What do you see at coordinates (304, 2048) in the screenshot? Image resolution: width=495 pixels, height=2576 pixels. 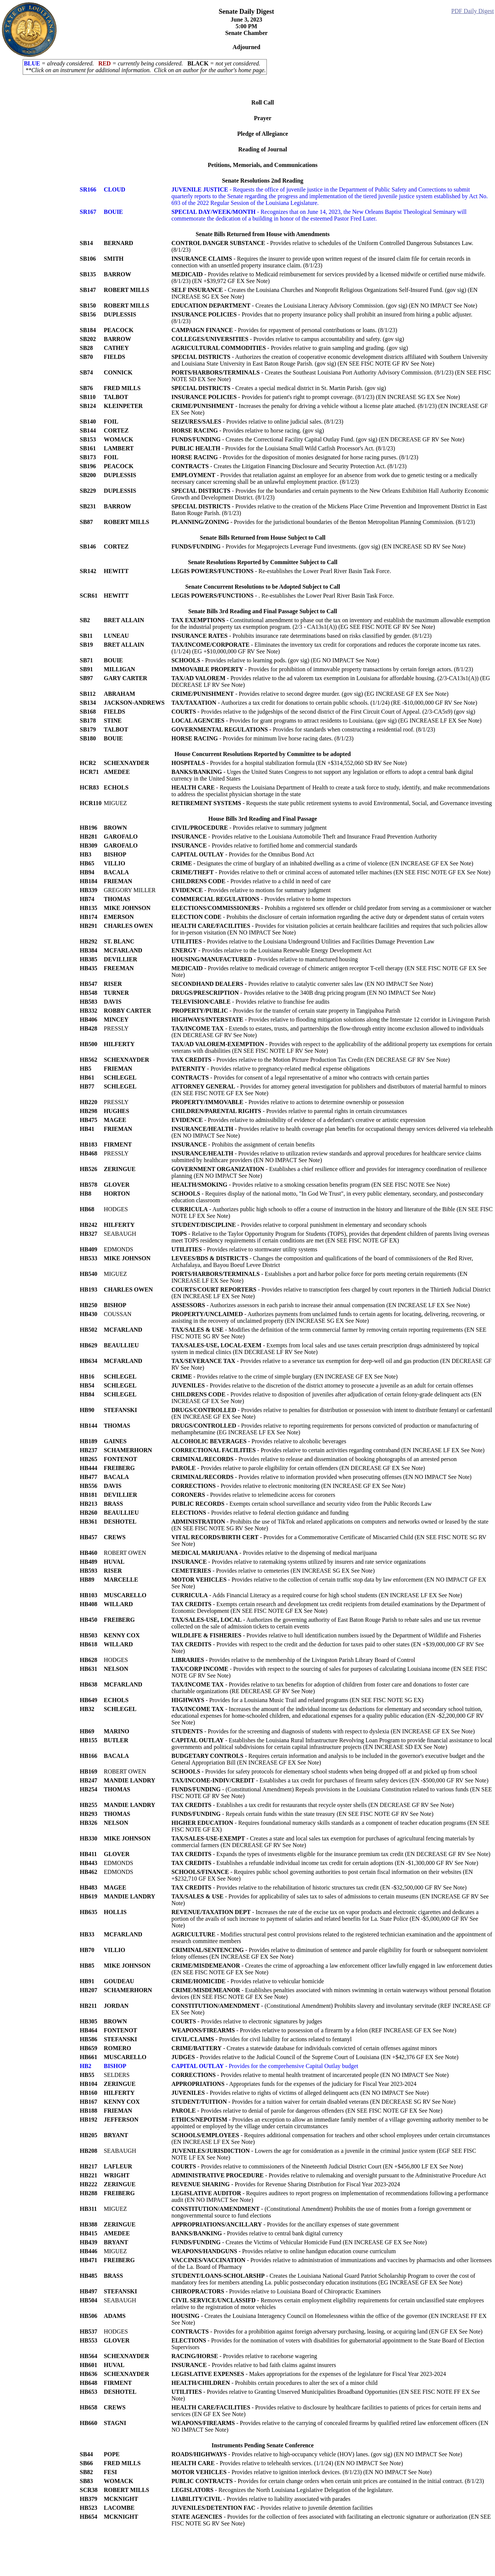 I see `- Creates a statewide database for individuals convicted of certain offenses against minors` at bounding box center [304, 2048].